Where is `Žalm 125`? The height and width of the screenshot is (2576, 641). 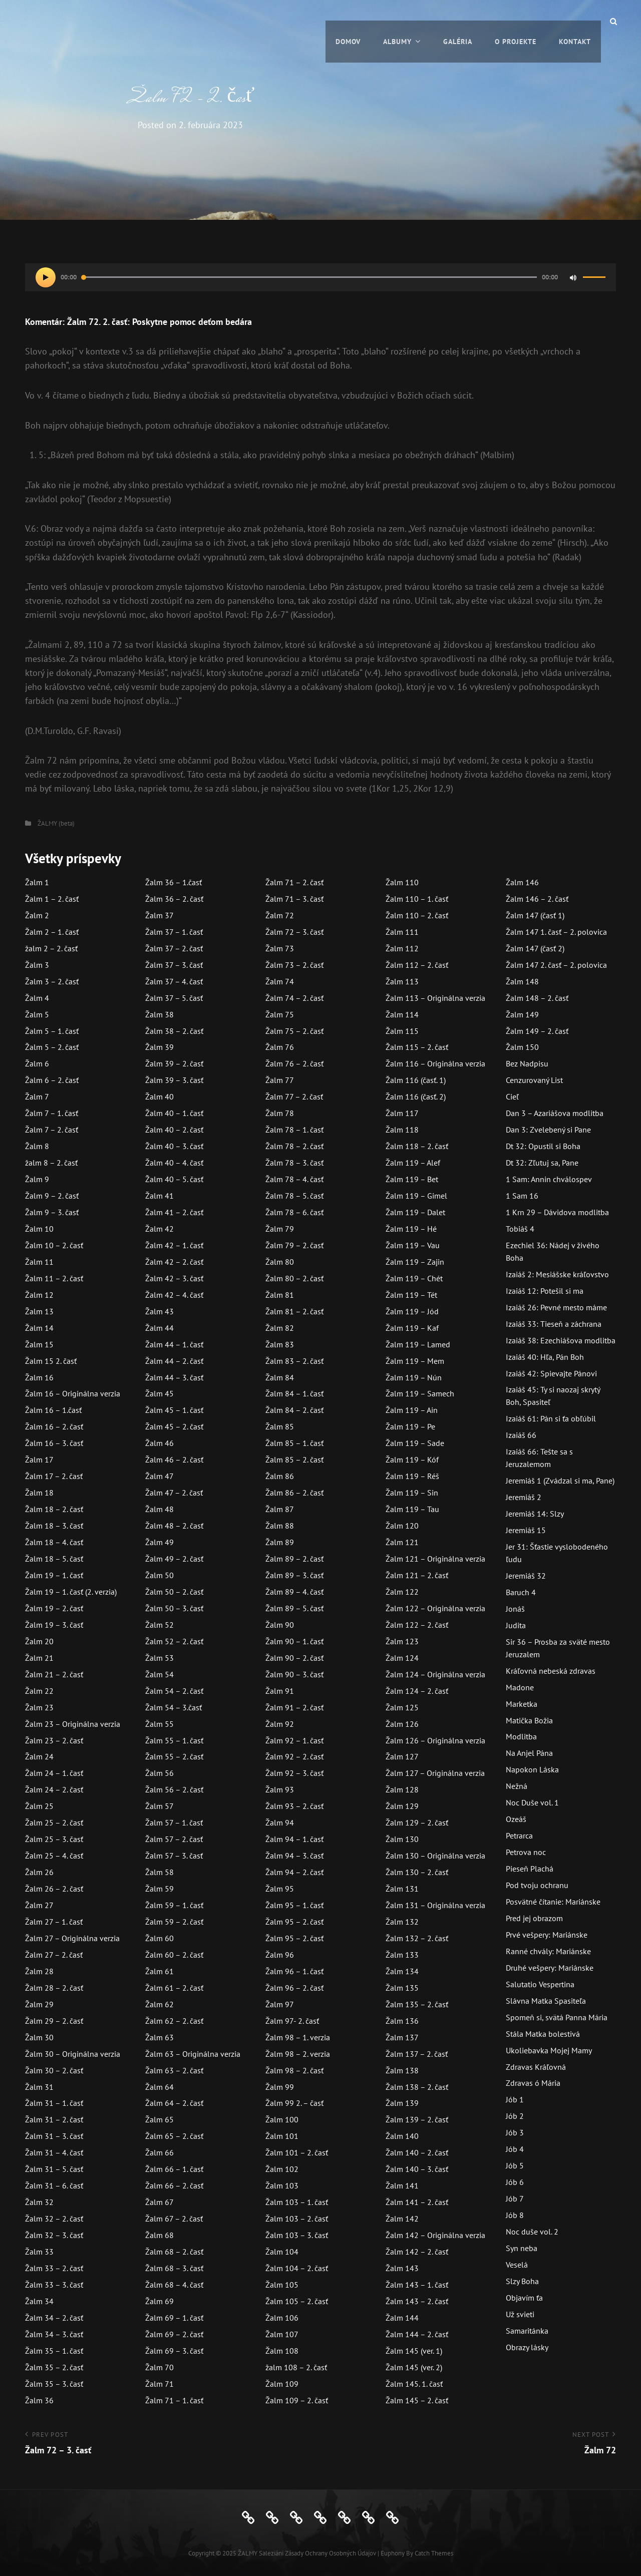 Žalm 125 is located at coordinates (402, 1707).